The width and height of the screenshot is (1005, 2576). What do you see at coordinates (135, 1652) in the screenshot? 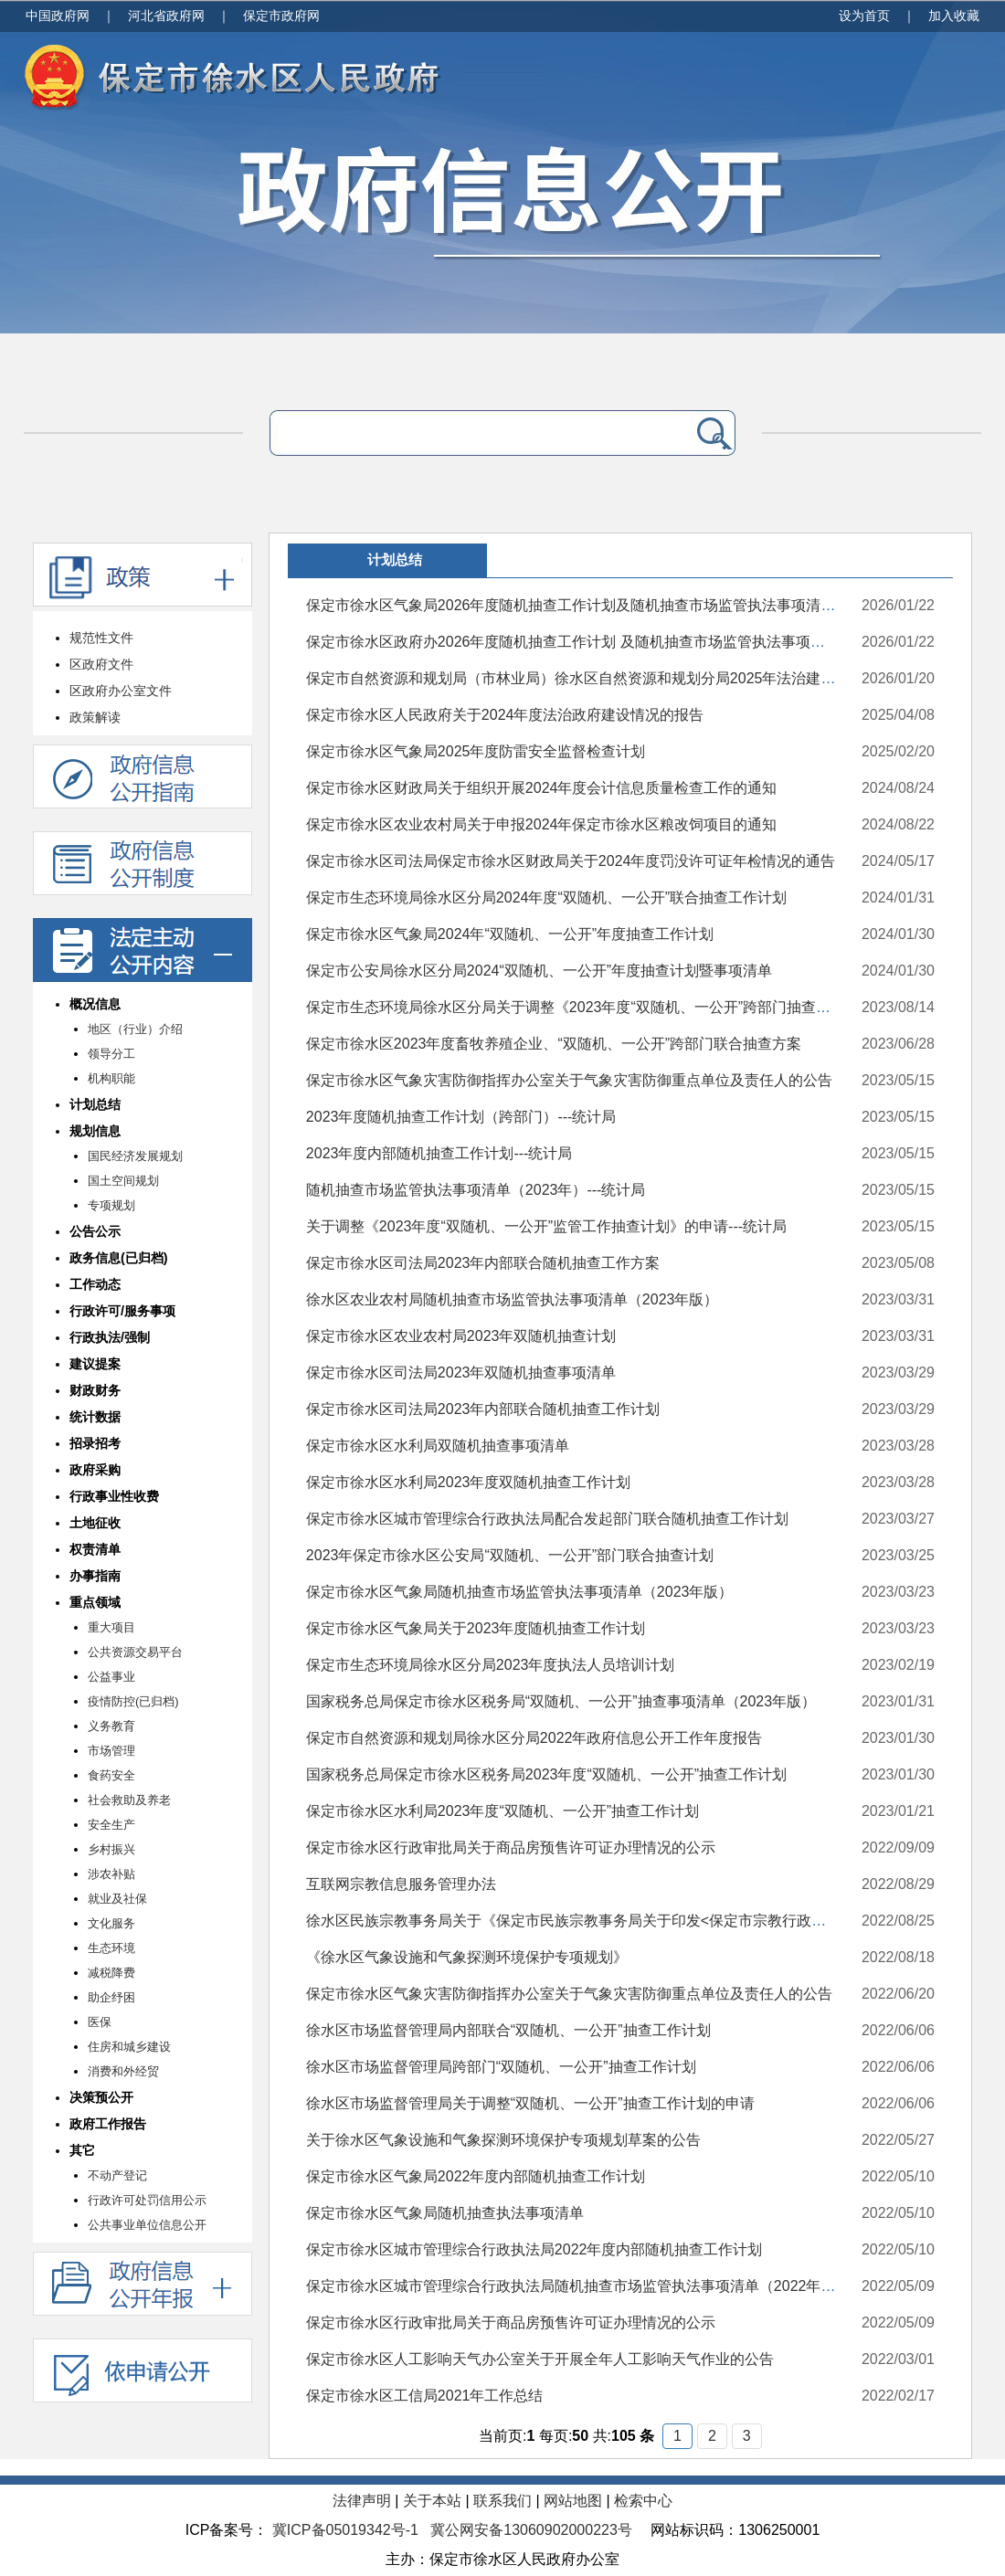
I see `公共资源交易平台` at bounding box center [135, 1652].